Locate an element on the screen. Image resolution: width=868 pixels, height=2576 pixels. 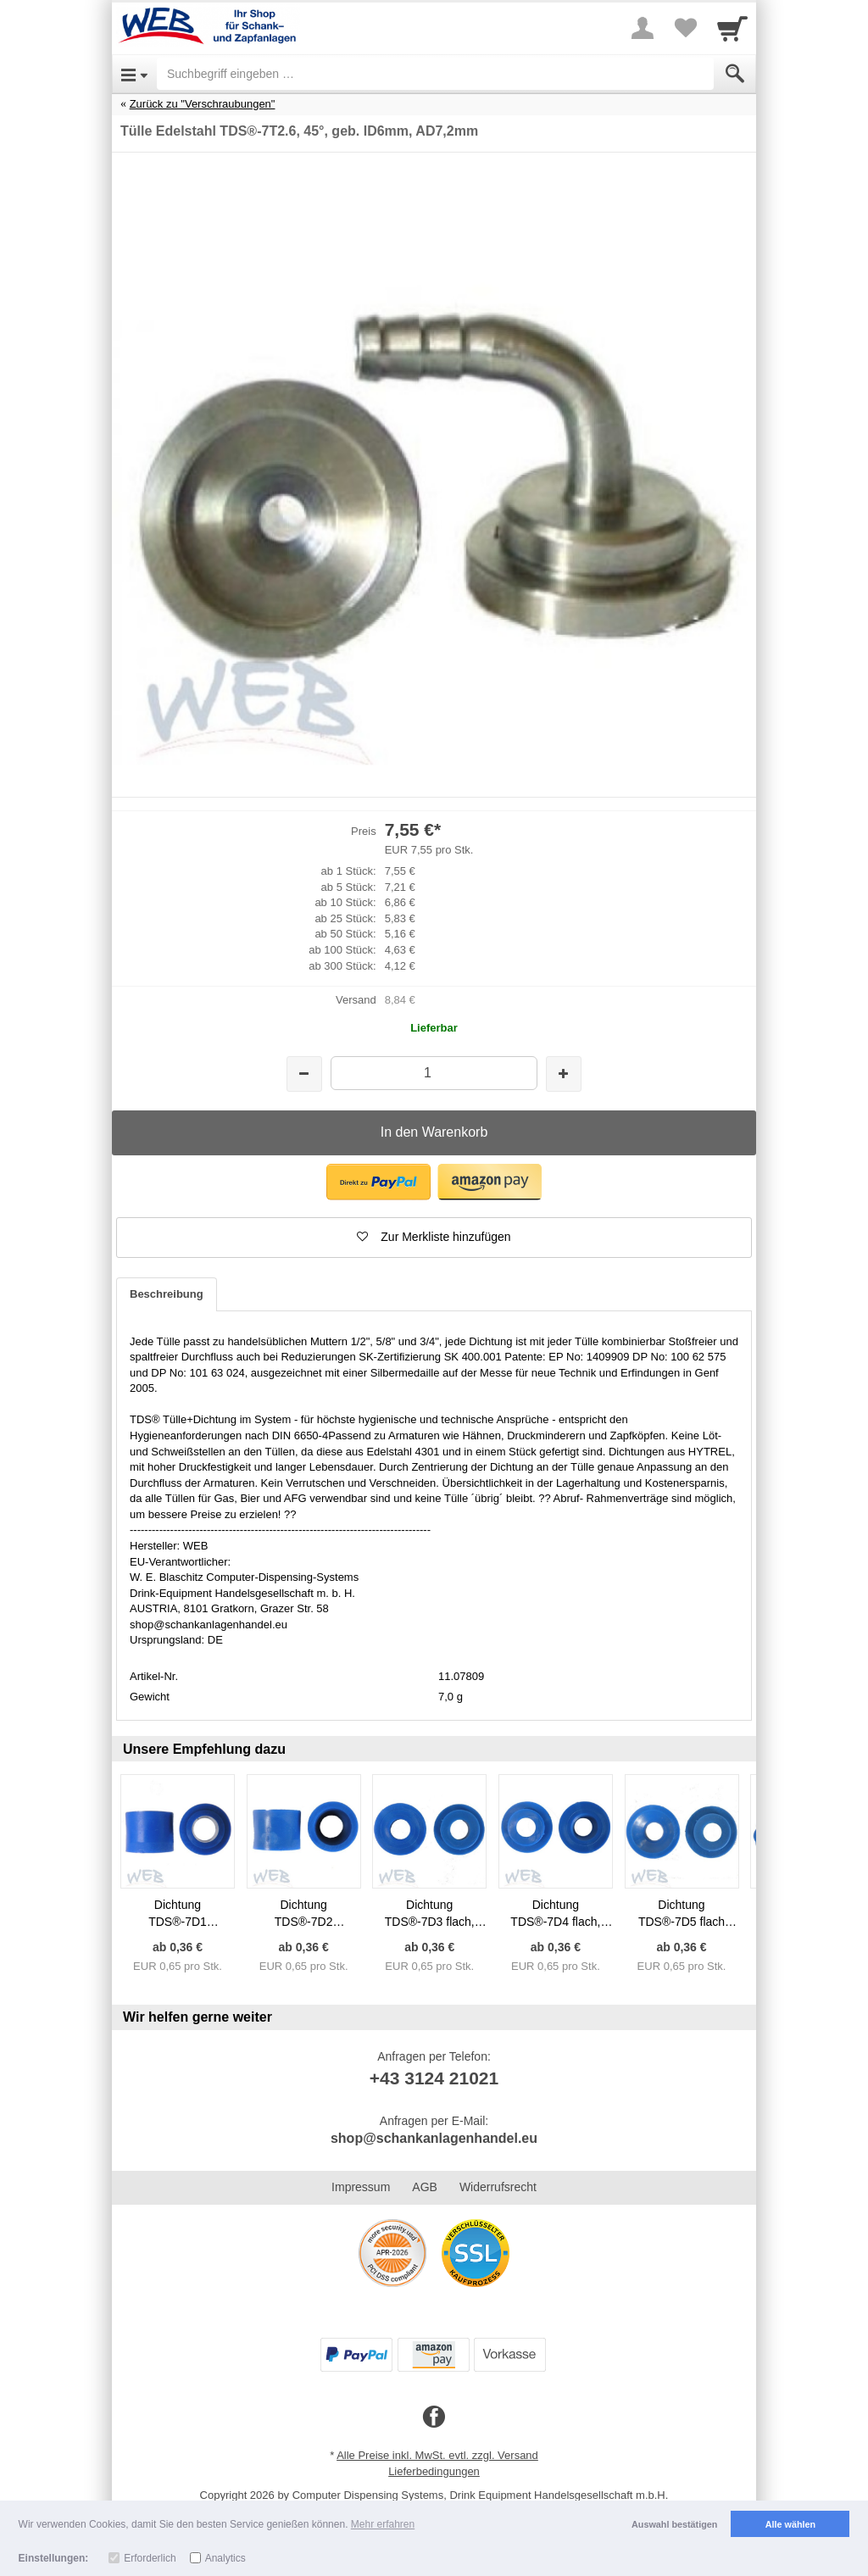
Alle wählen [button] is located at coordinates (790, 2524).